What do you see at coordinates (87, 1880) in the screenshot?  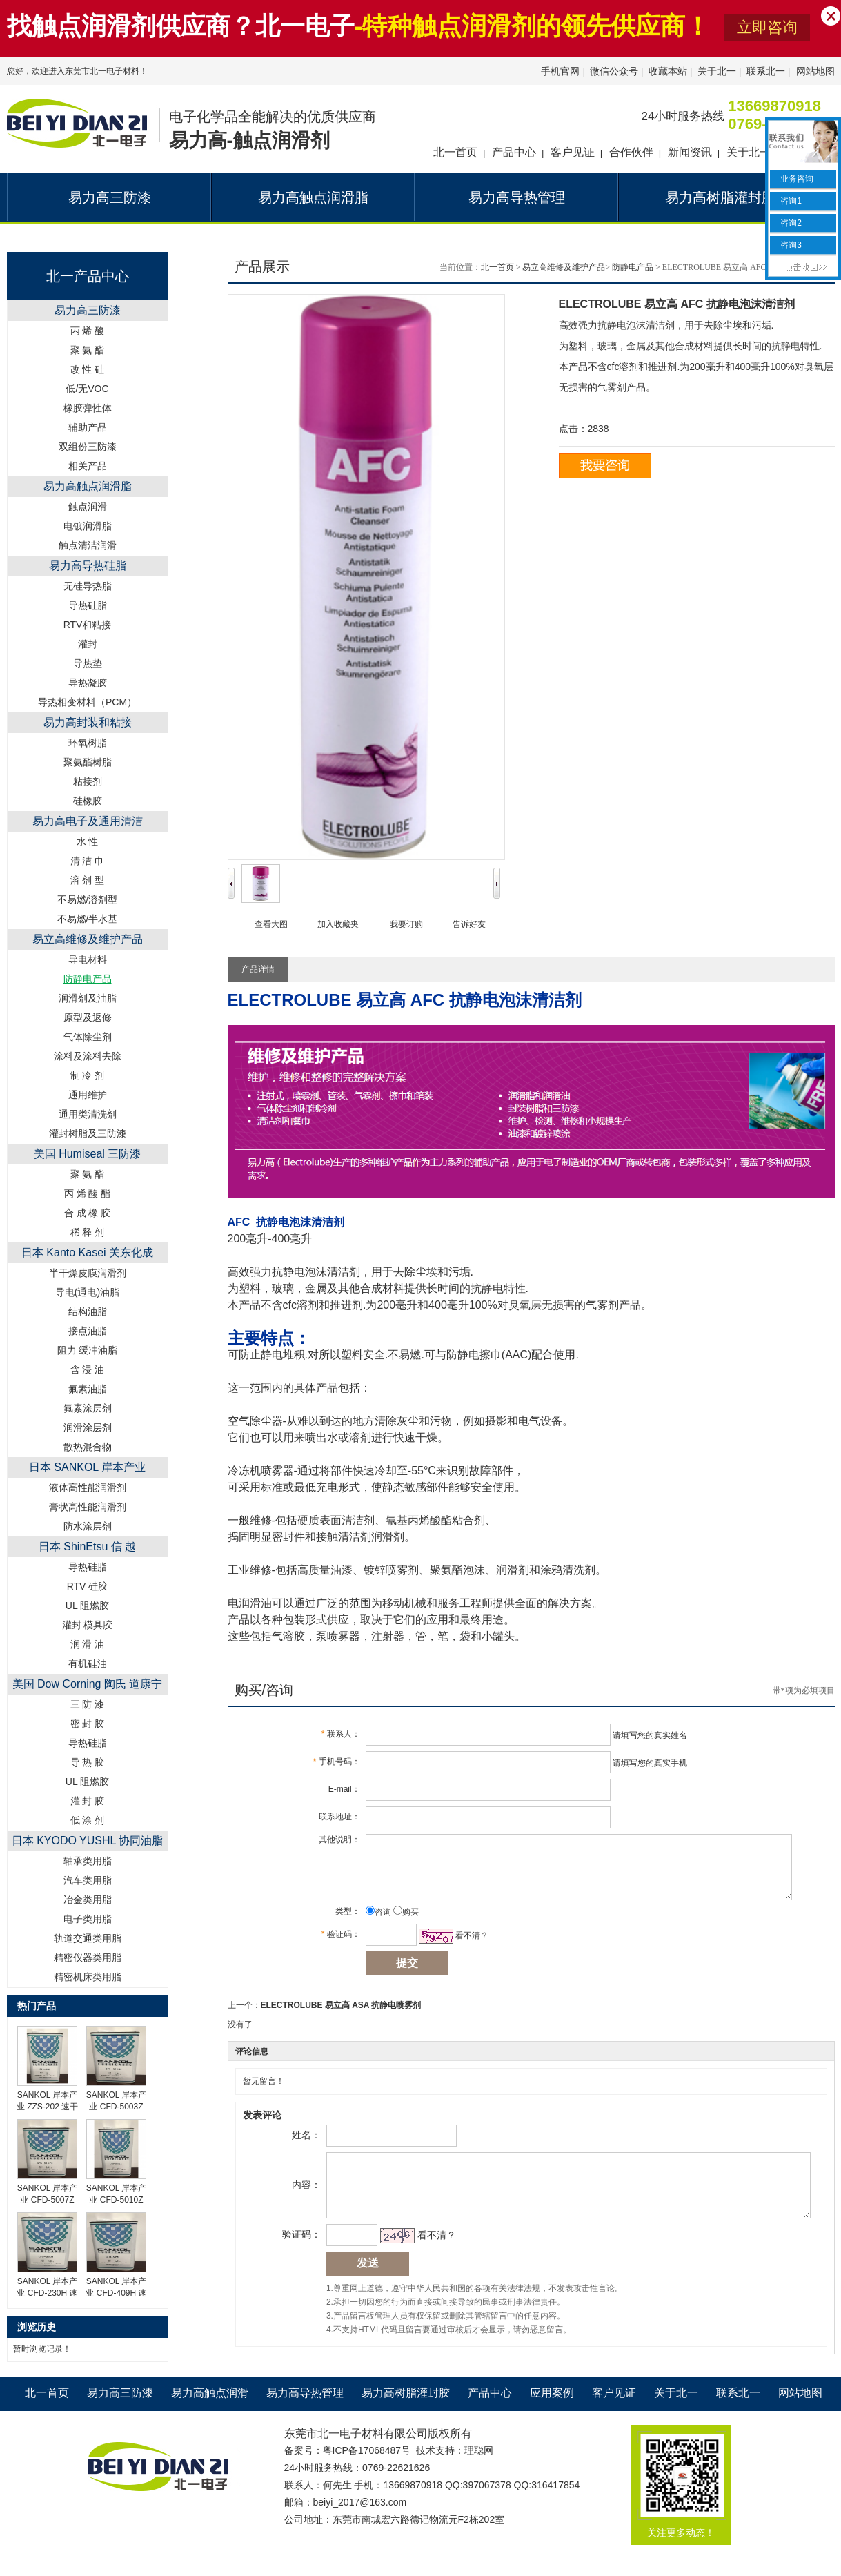 I see `汽车类用脂` at bounding box center [87, 1880].